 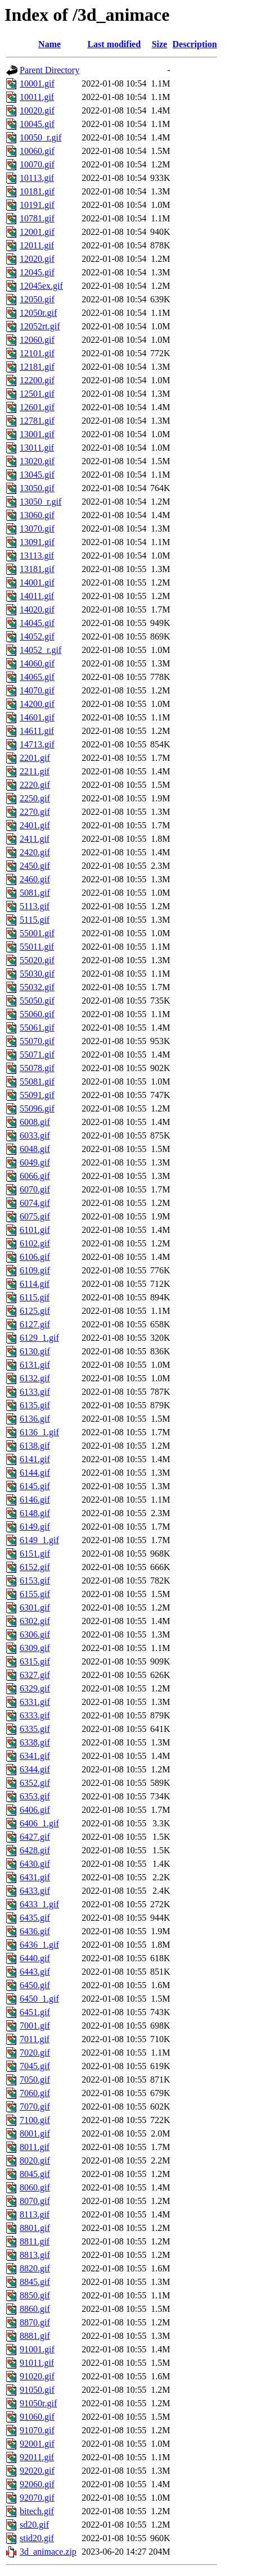 What do you see at coordinates (37, 2363) in the screenshot?
I see `91011.gif` at bounding box center [37, 2363].